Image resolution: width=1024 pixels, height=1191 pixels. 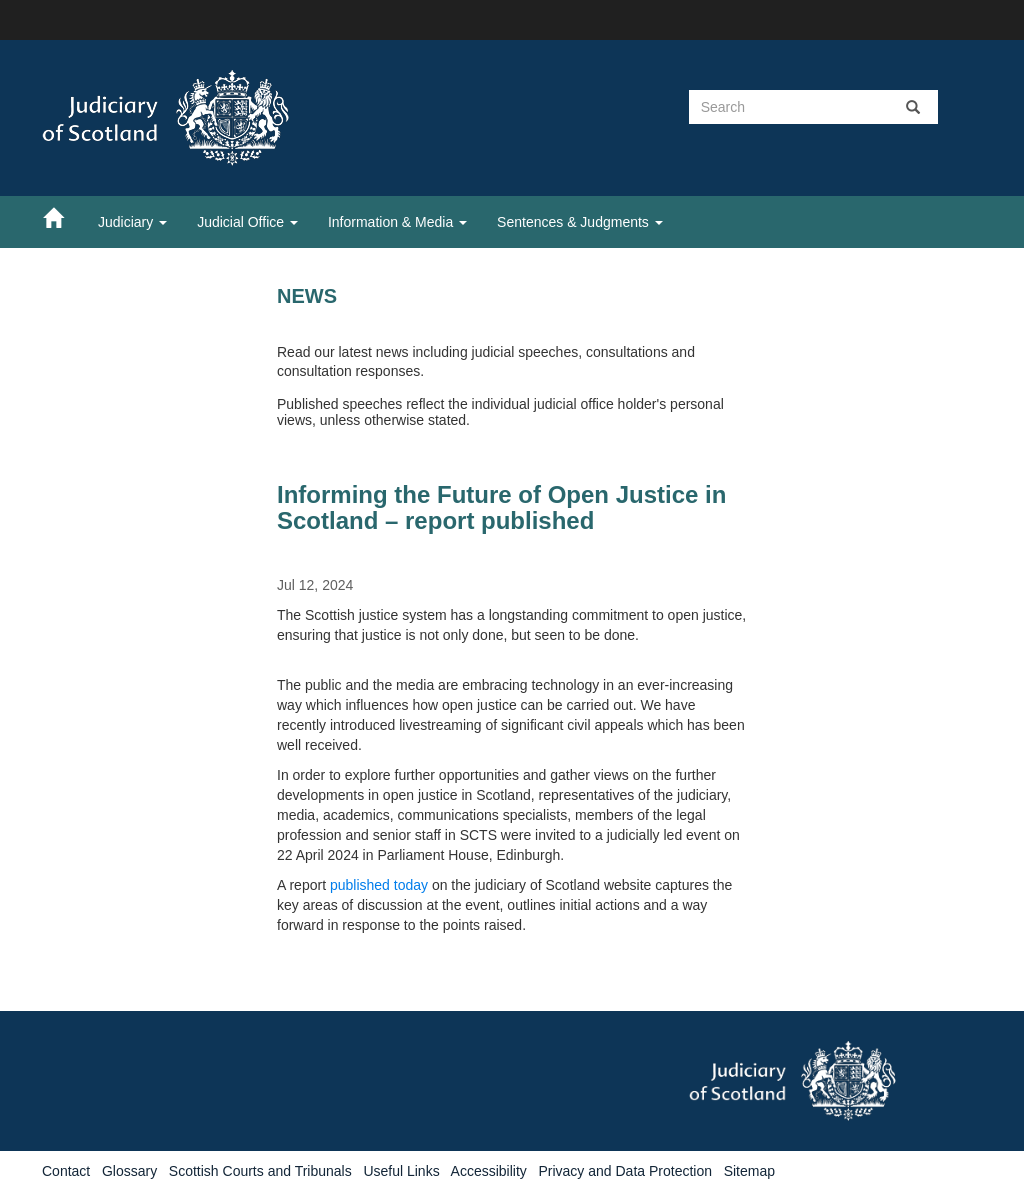 I want to click on Accessibility, so click(x=489, y=1171).